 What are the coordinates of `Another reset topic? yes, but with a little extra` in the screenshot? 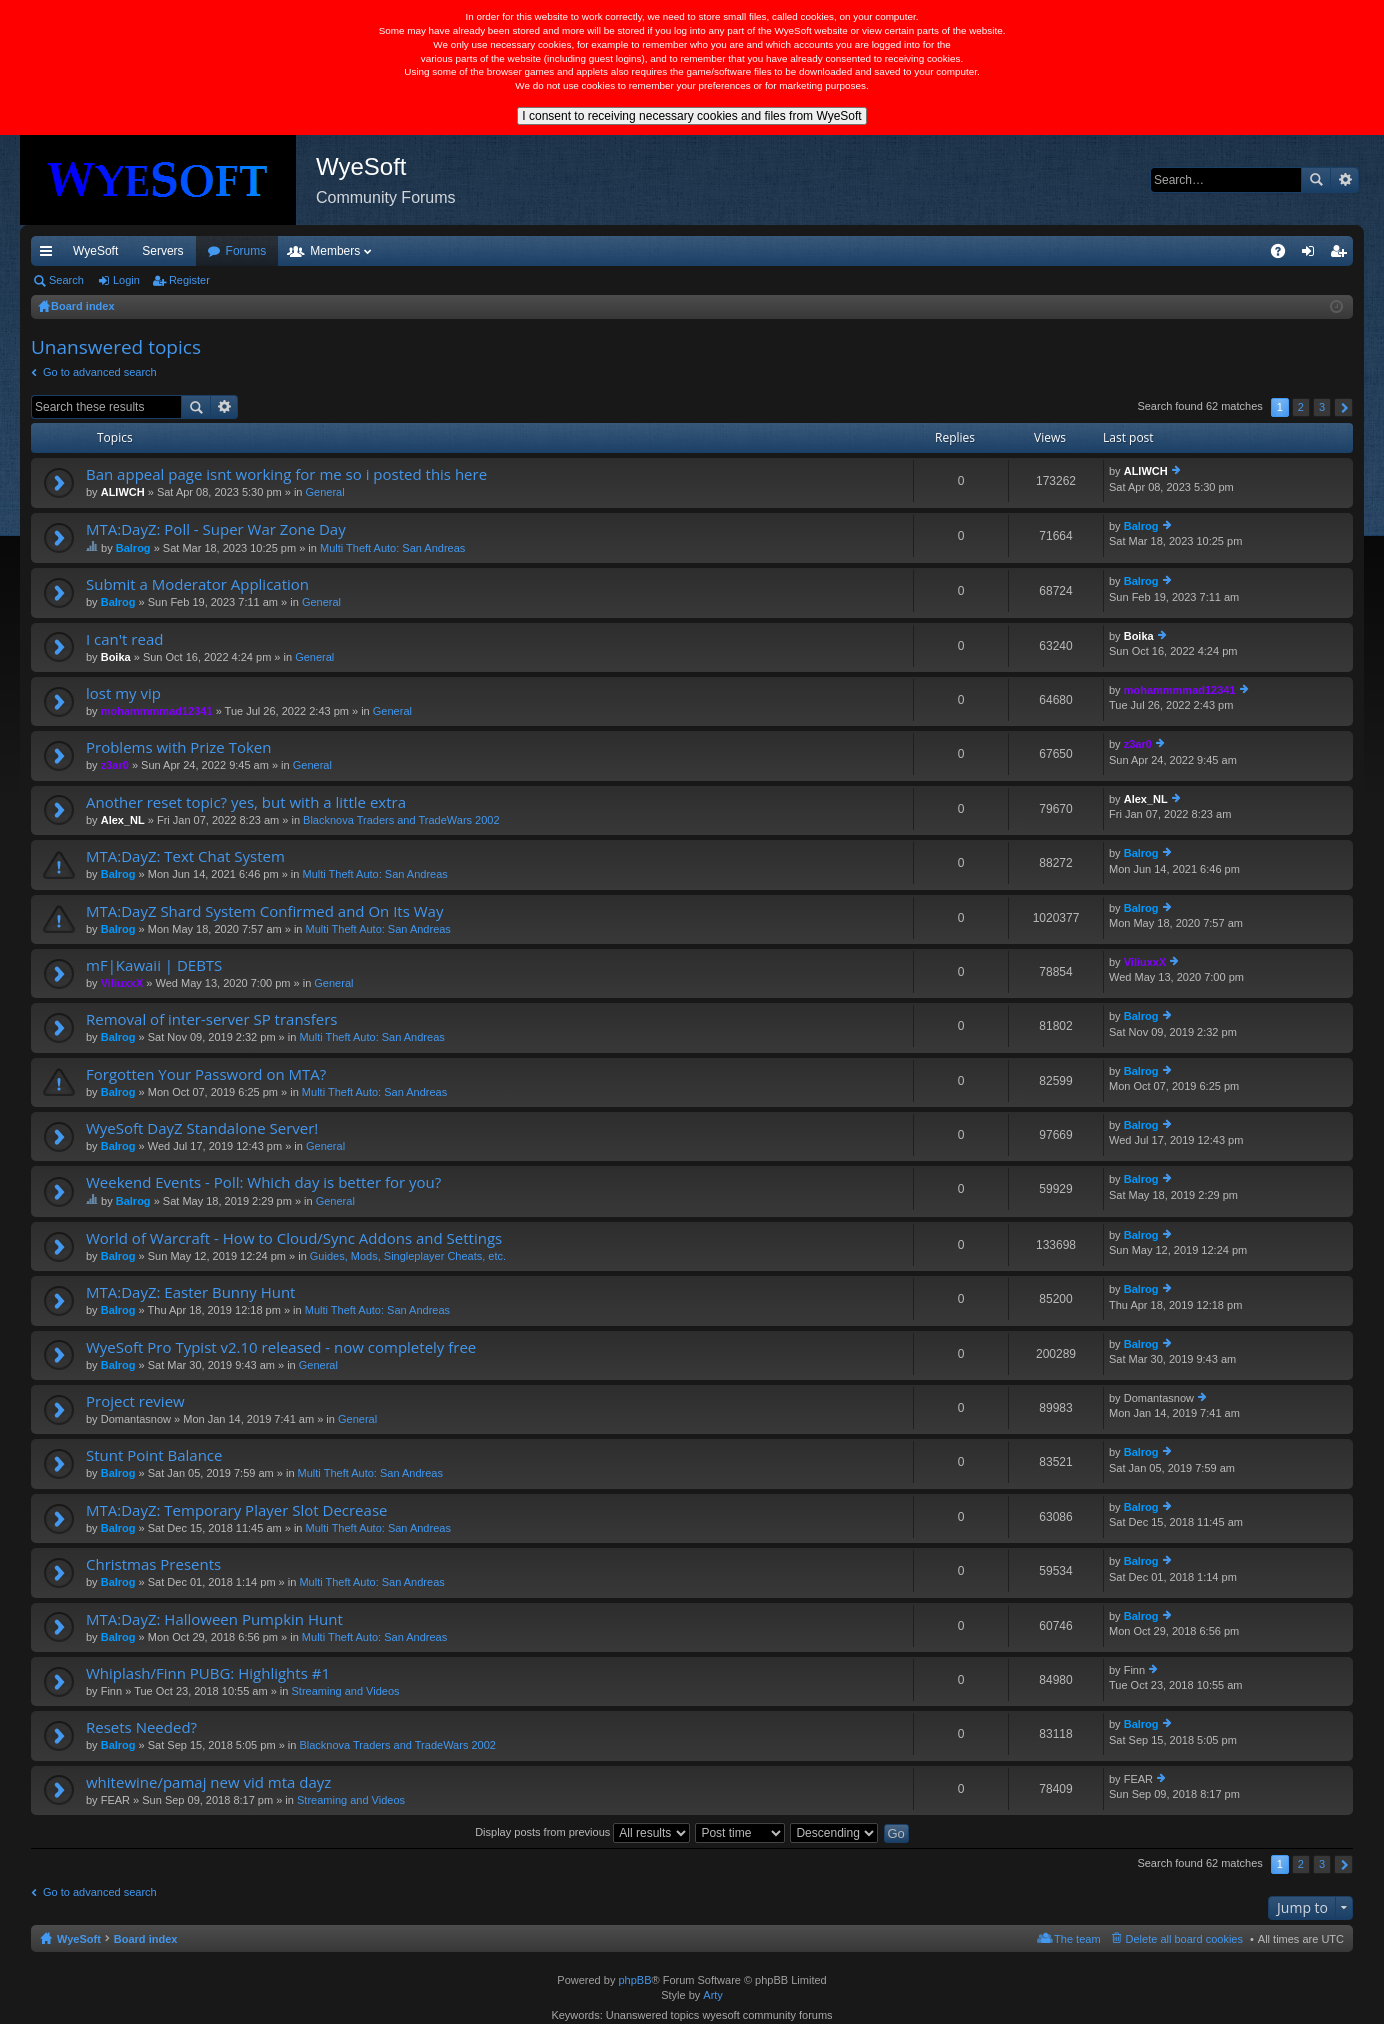 It's located at (246, 802).